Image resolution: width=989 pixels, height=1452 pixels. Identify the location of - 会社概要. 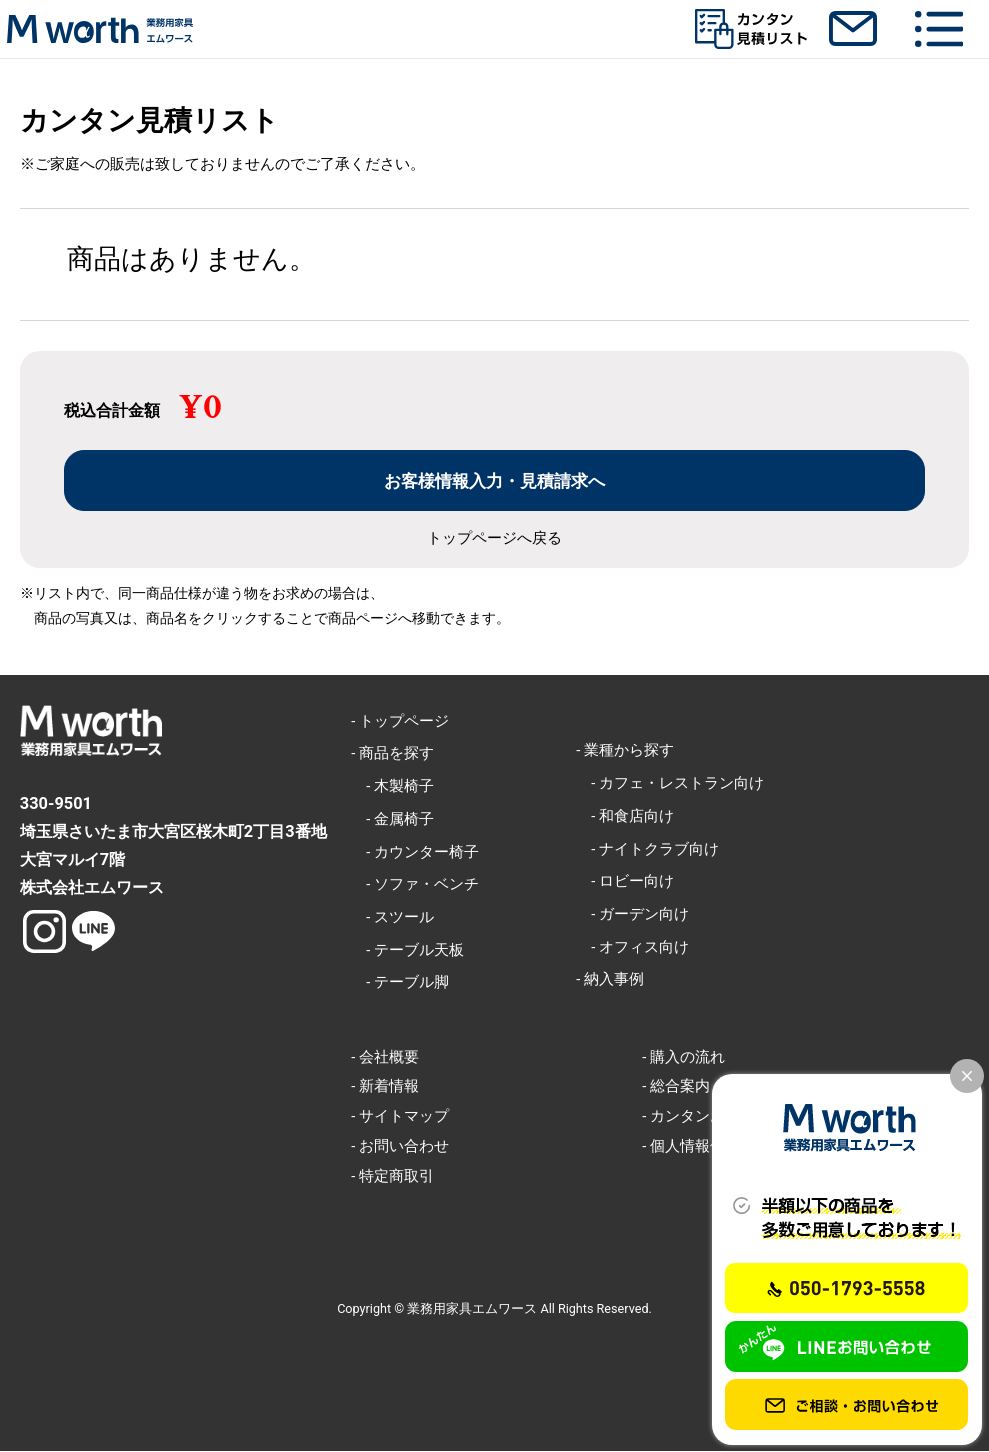
(385, 1057).